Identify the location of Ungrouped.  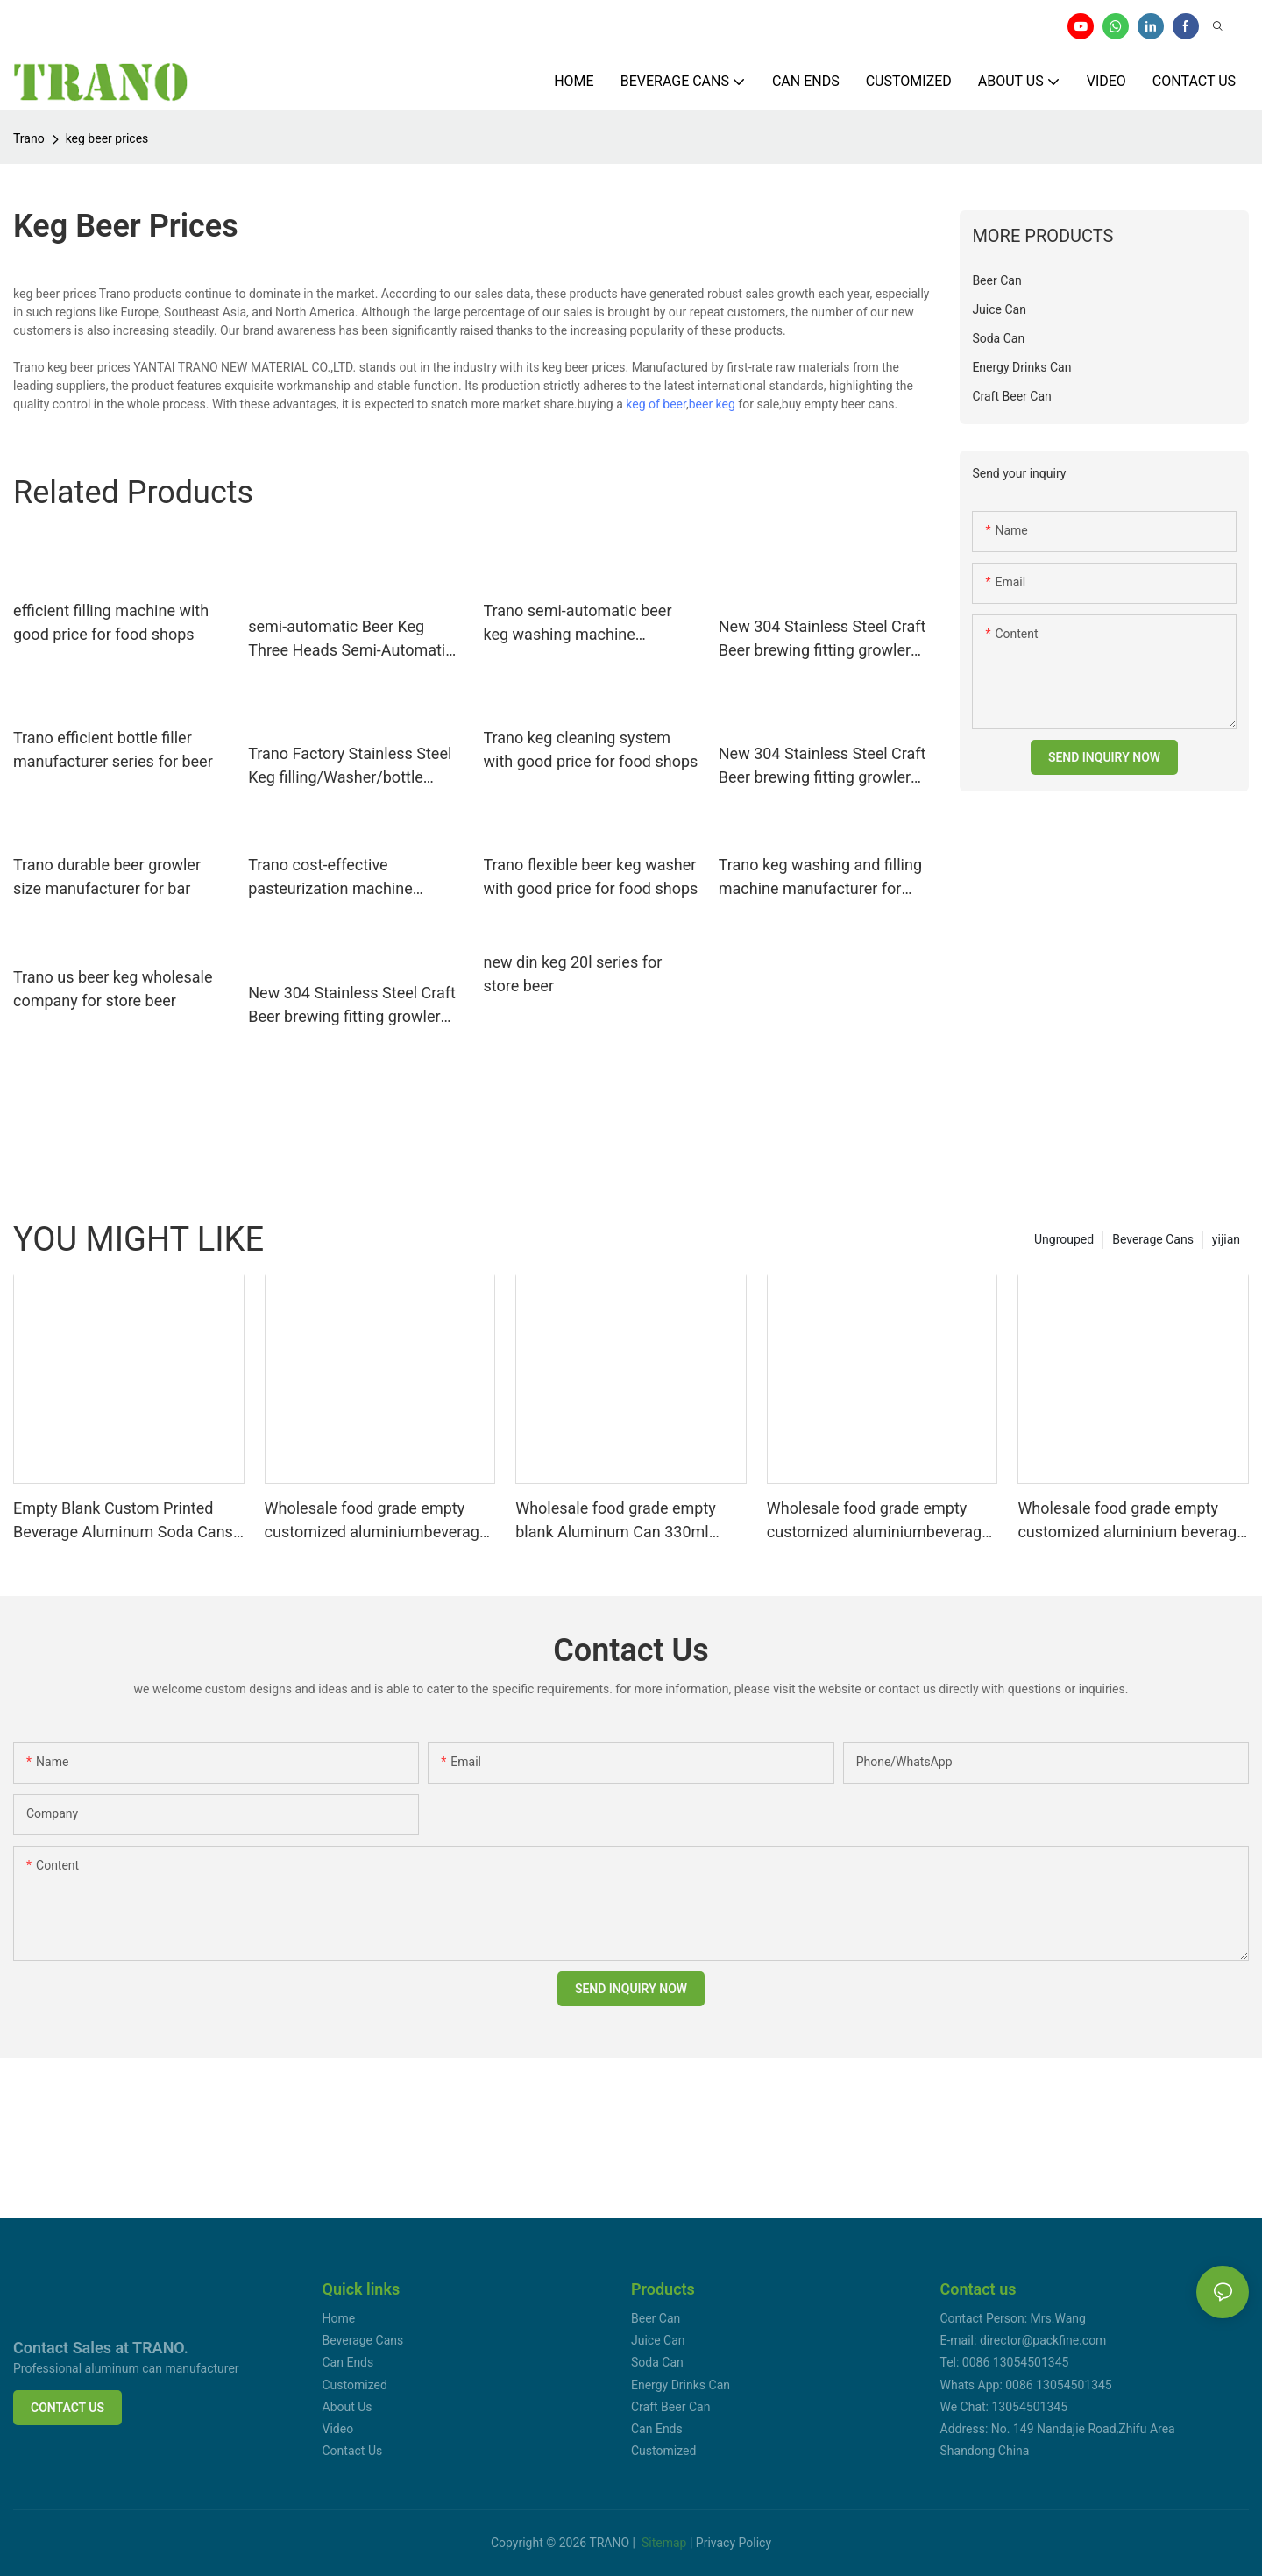
(1064, 1239).